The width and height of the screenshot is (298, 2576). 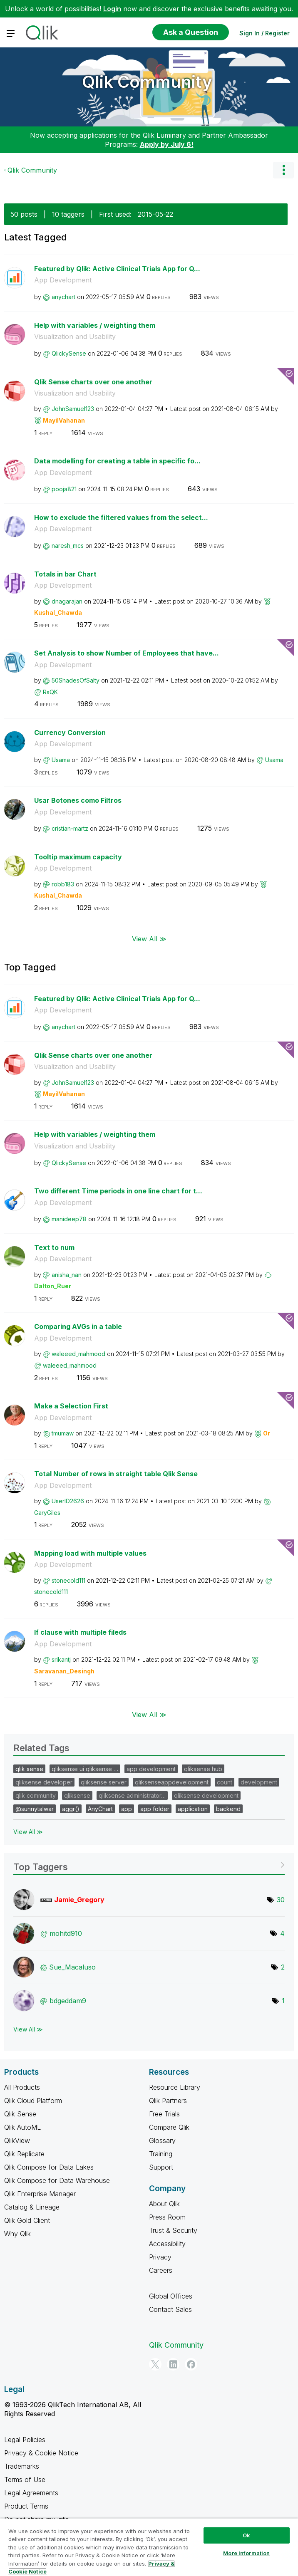 I want to click on Free Trials, so click(x=164, y=2114).